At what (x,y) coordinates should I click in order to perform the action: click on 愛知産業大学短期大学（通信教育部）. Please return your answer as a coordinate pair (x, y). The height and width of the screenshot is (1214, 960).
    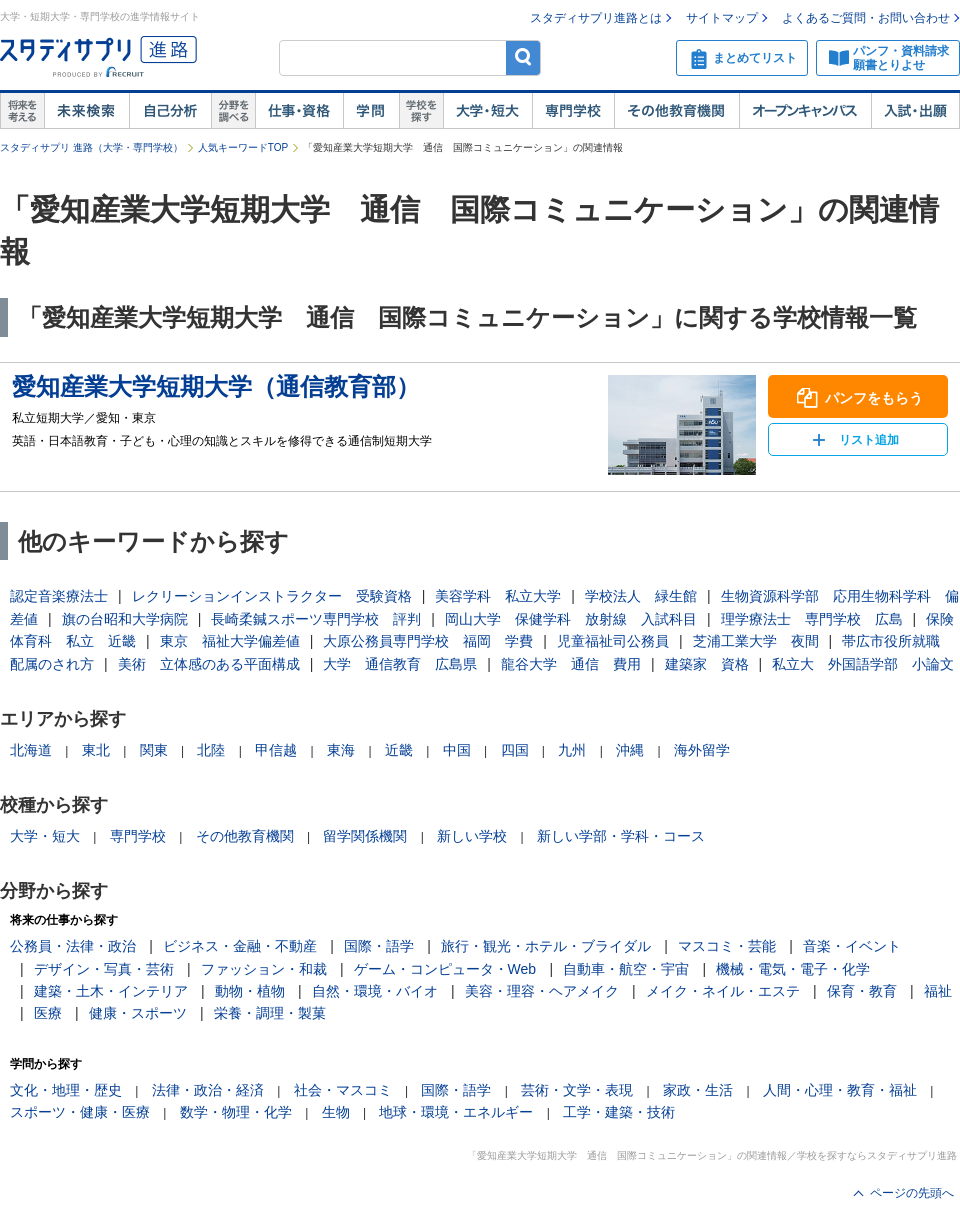
    Looking at the image, I should click on (216, 386).